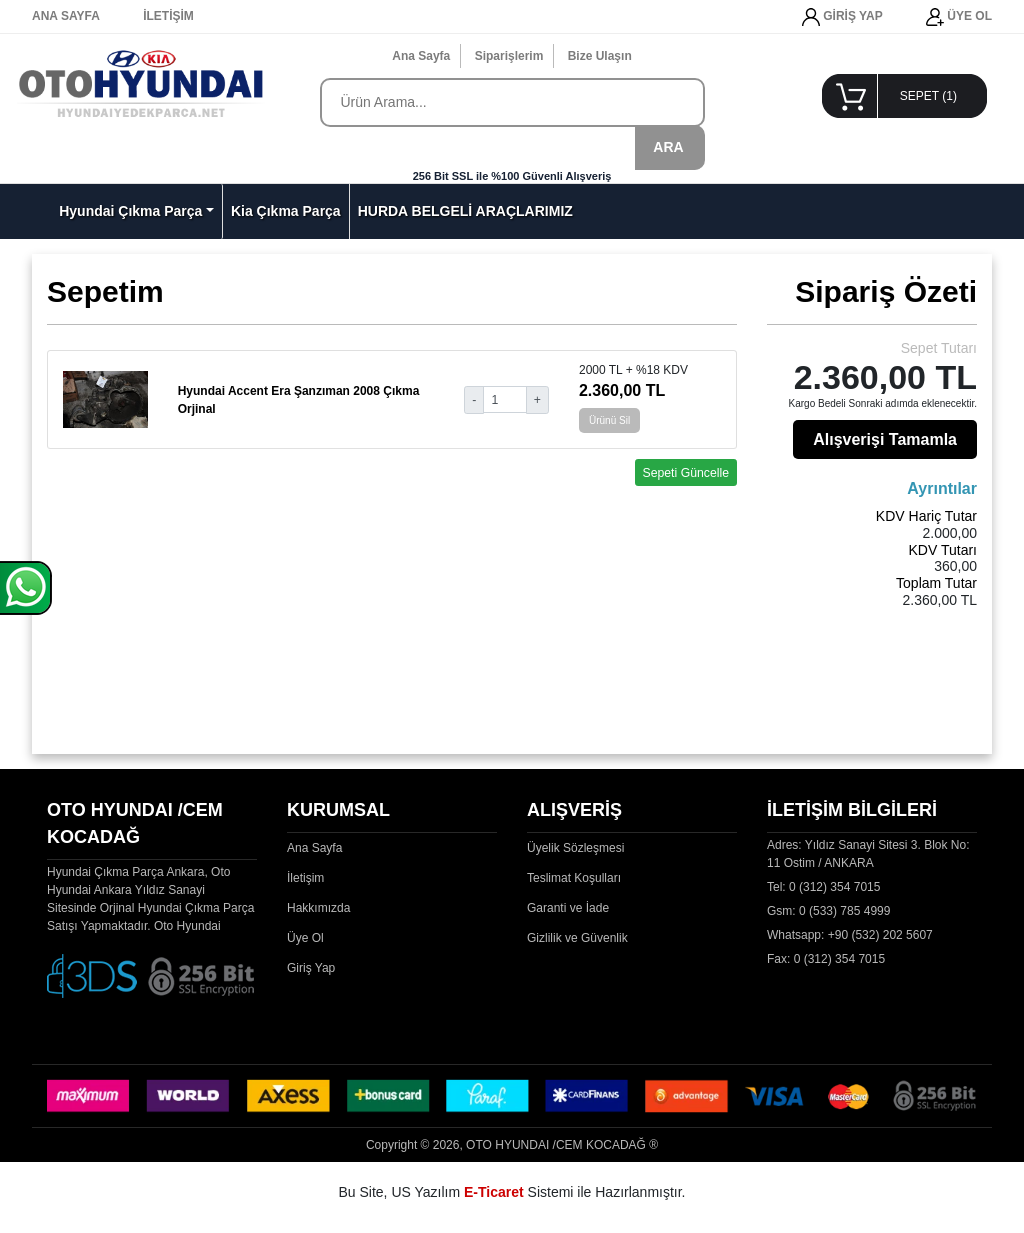  Describe the element at coordinates (509, 56) in the screenshot. I see `Siparişlerim` at that location.